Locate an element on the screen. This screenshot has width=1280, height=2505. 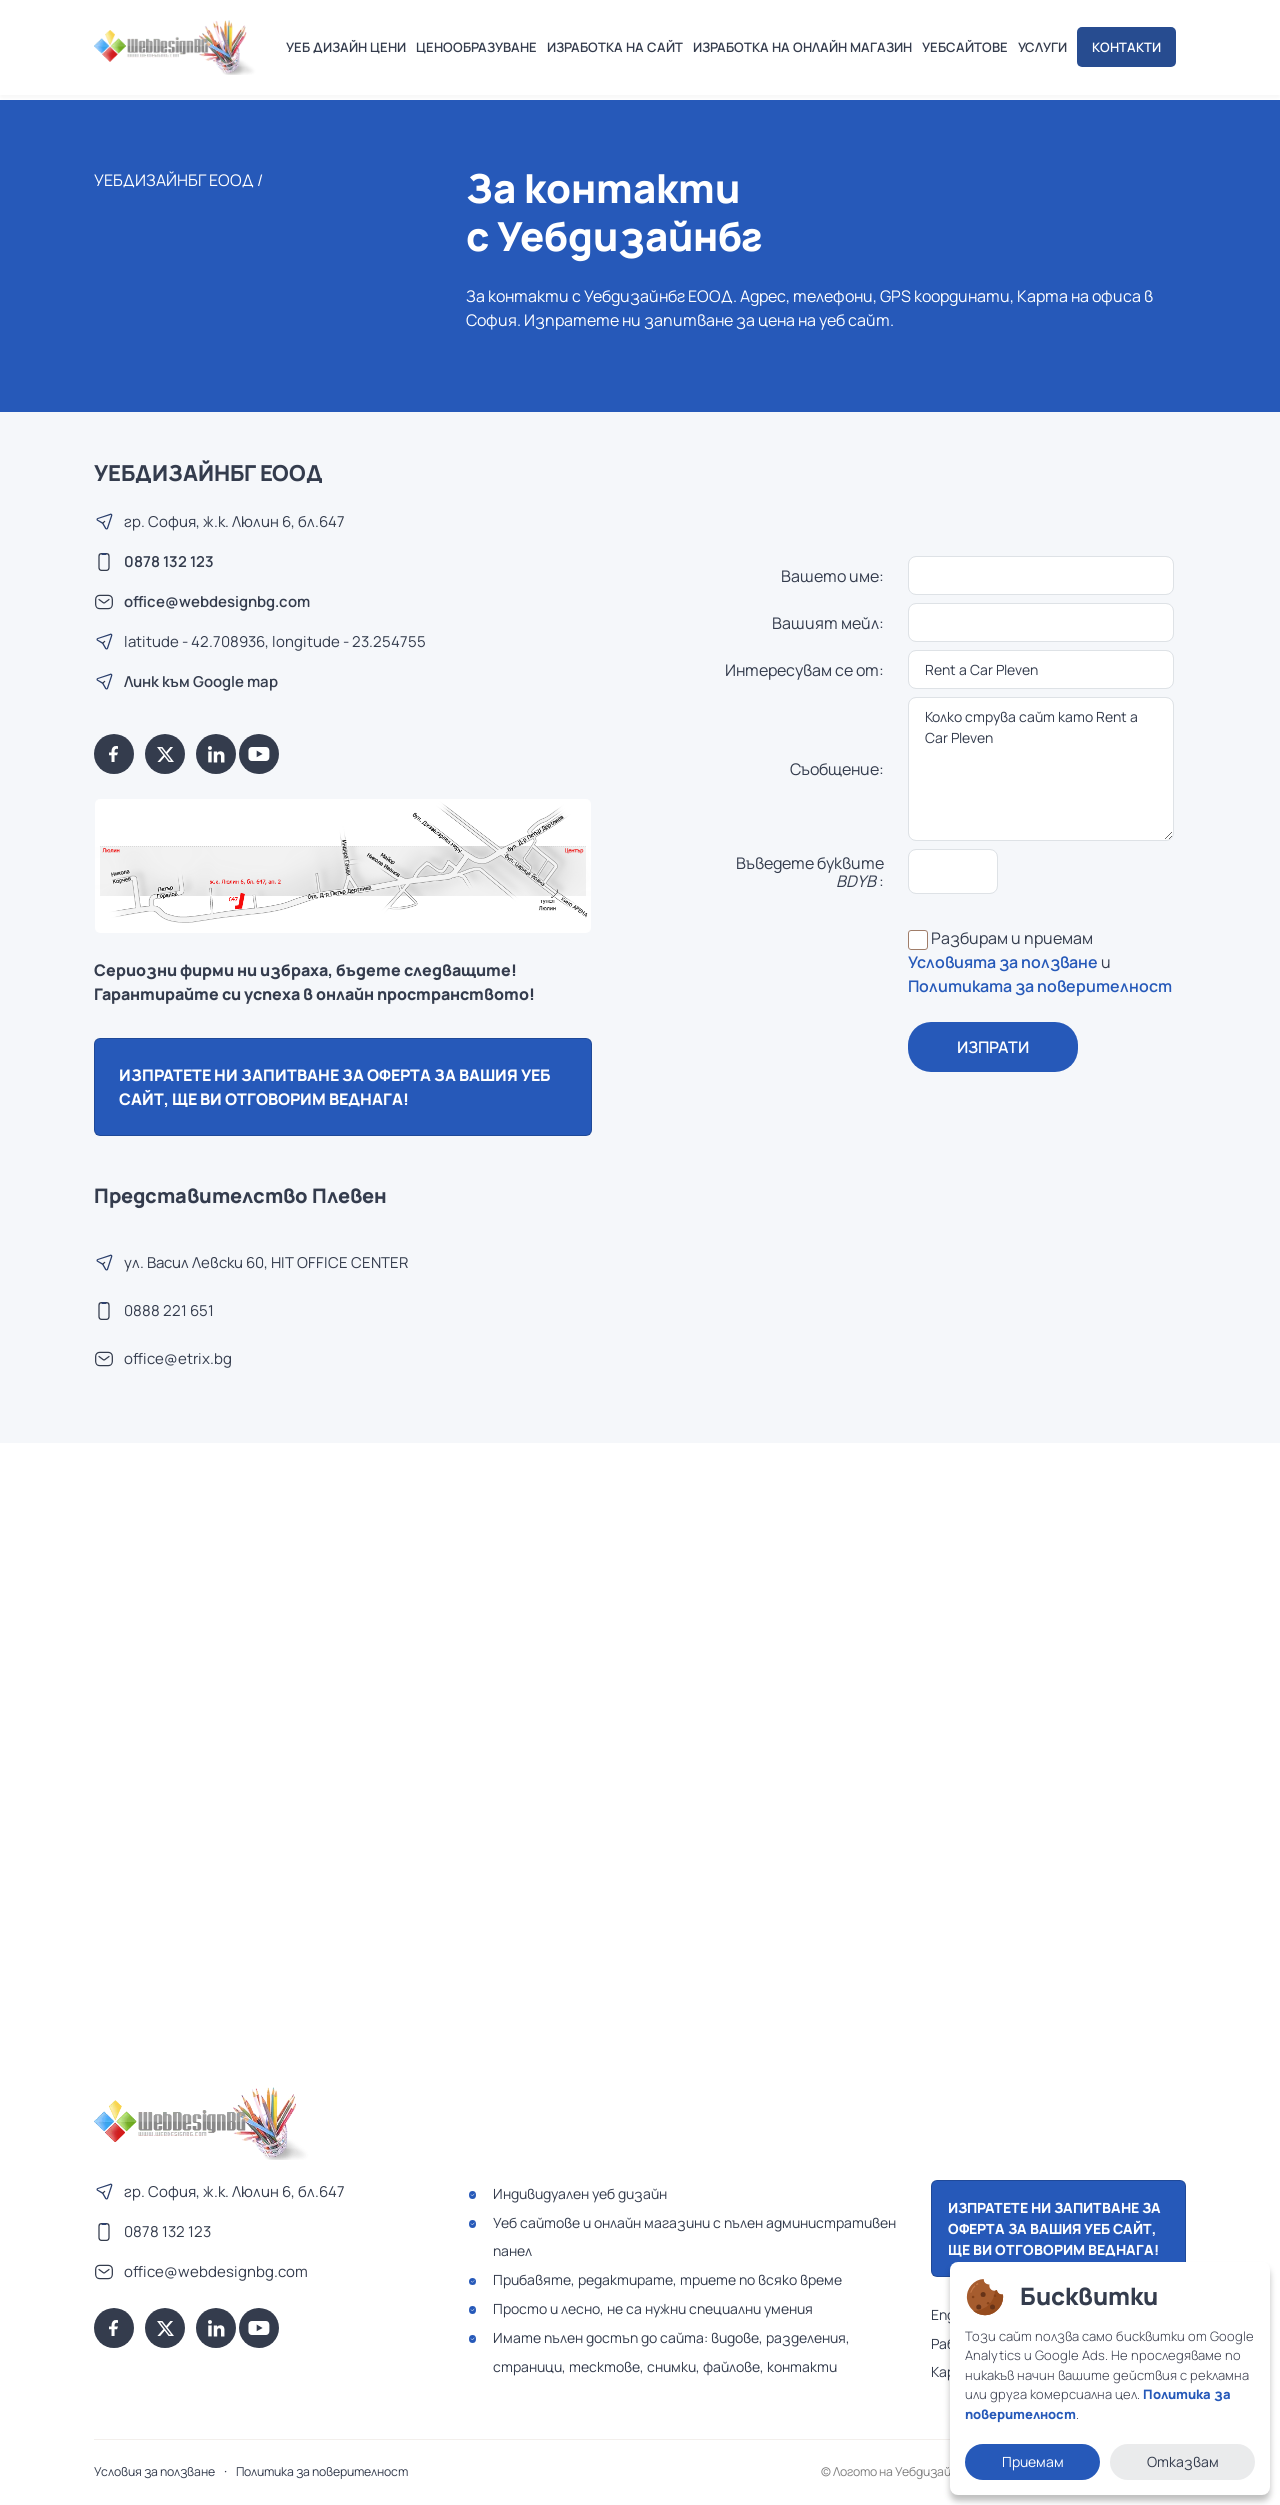
ИЗРАБОТКА НА ОНЛАЙН МАГАЗИН is located at coordinates (802, 47).